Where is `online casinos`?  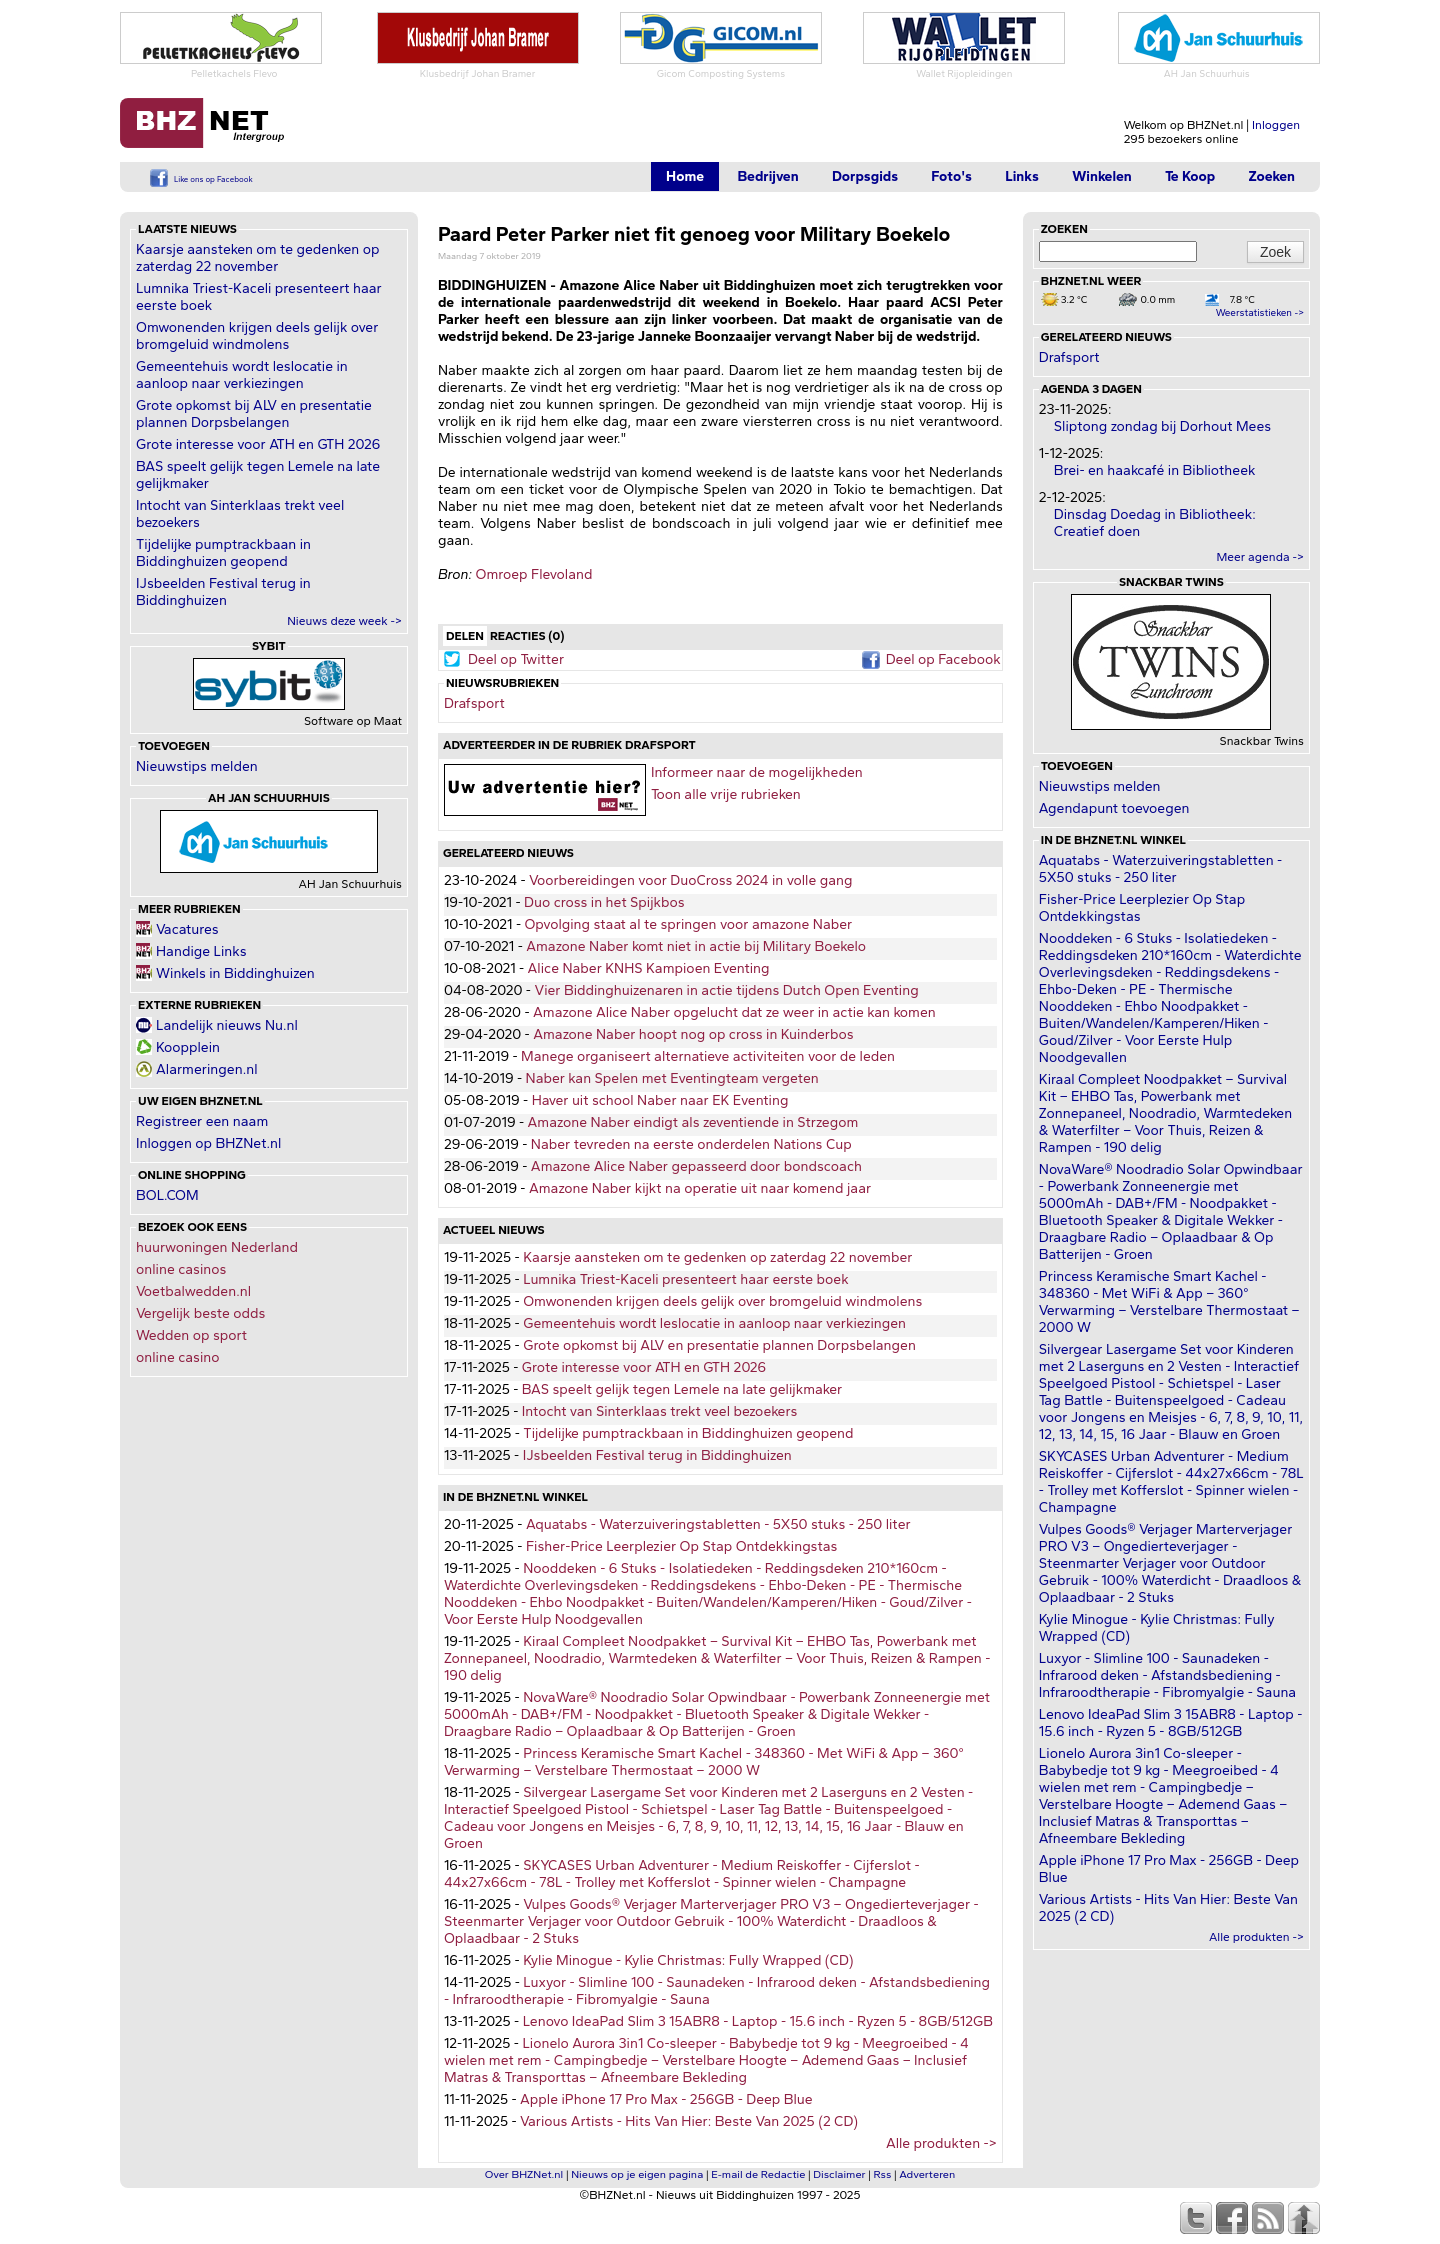
online casinos is located at coordinates (181, 1269).